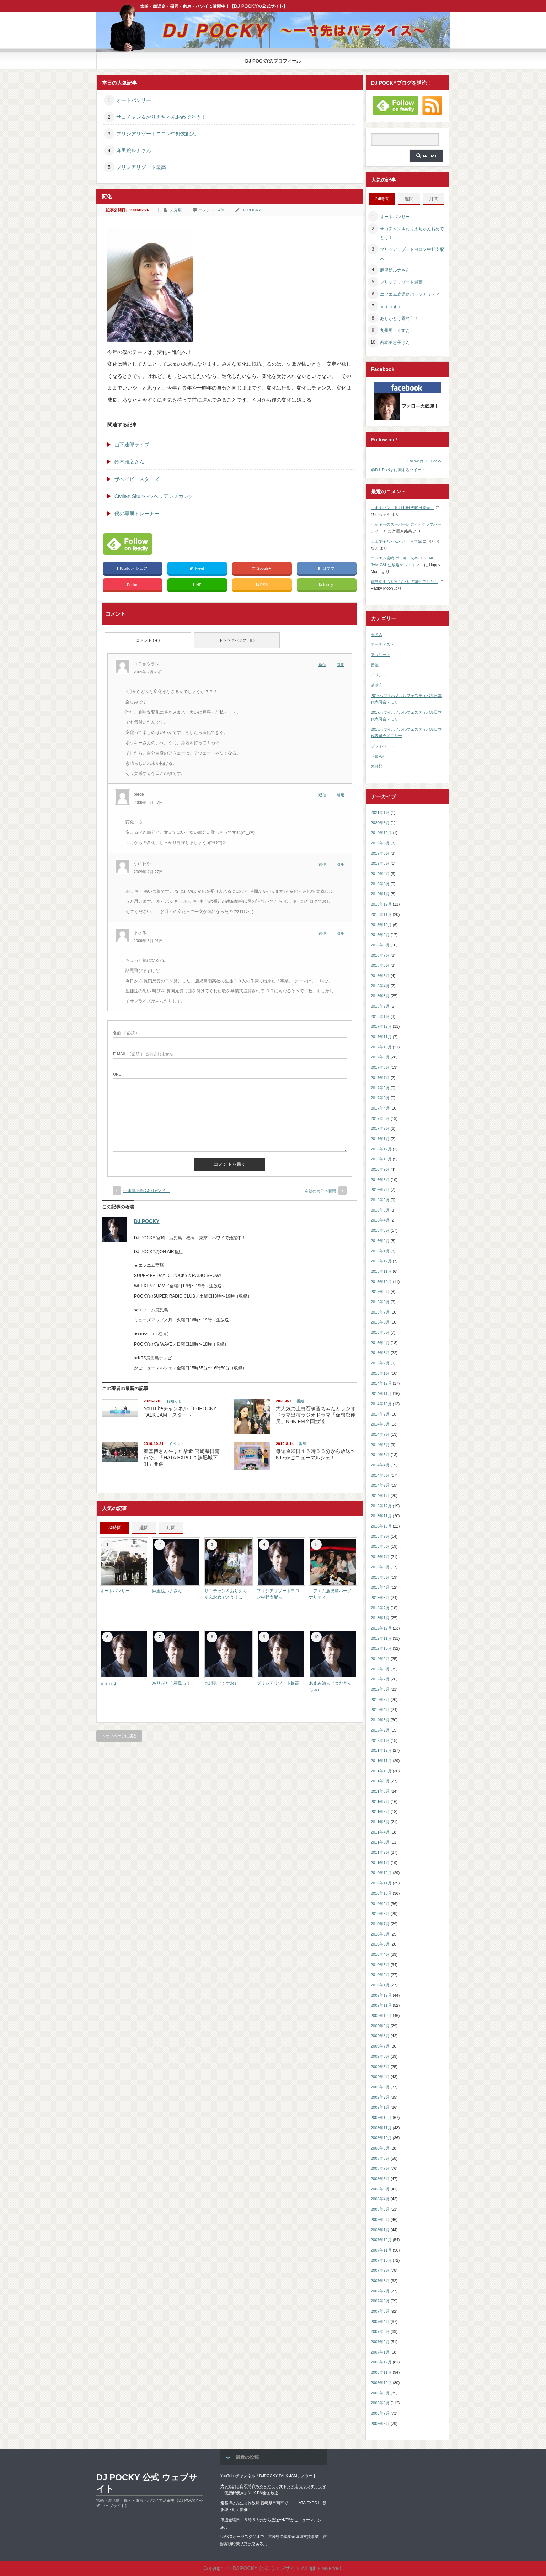 This screenshot has width=546, height=2576. I want to click on 2018年8月, so click(380, 945).